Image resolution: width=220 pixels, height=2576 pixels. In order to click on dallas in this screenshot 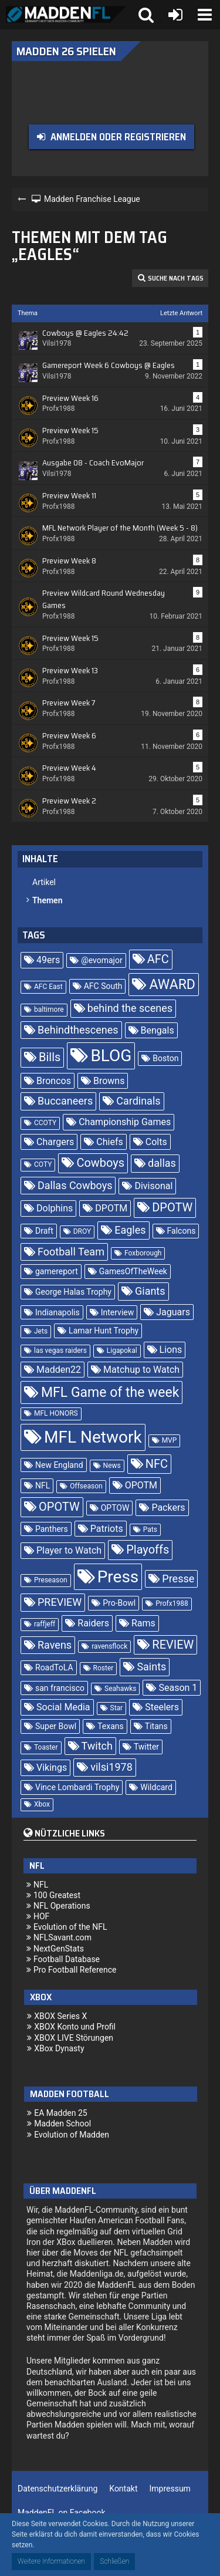, I will do `click(162, 1163)`.